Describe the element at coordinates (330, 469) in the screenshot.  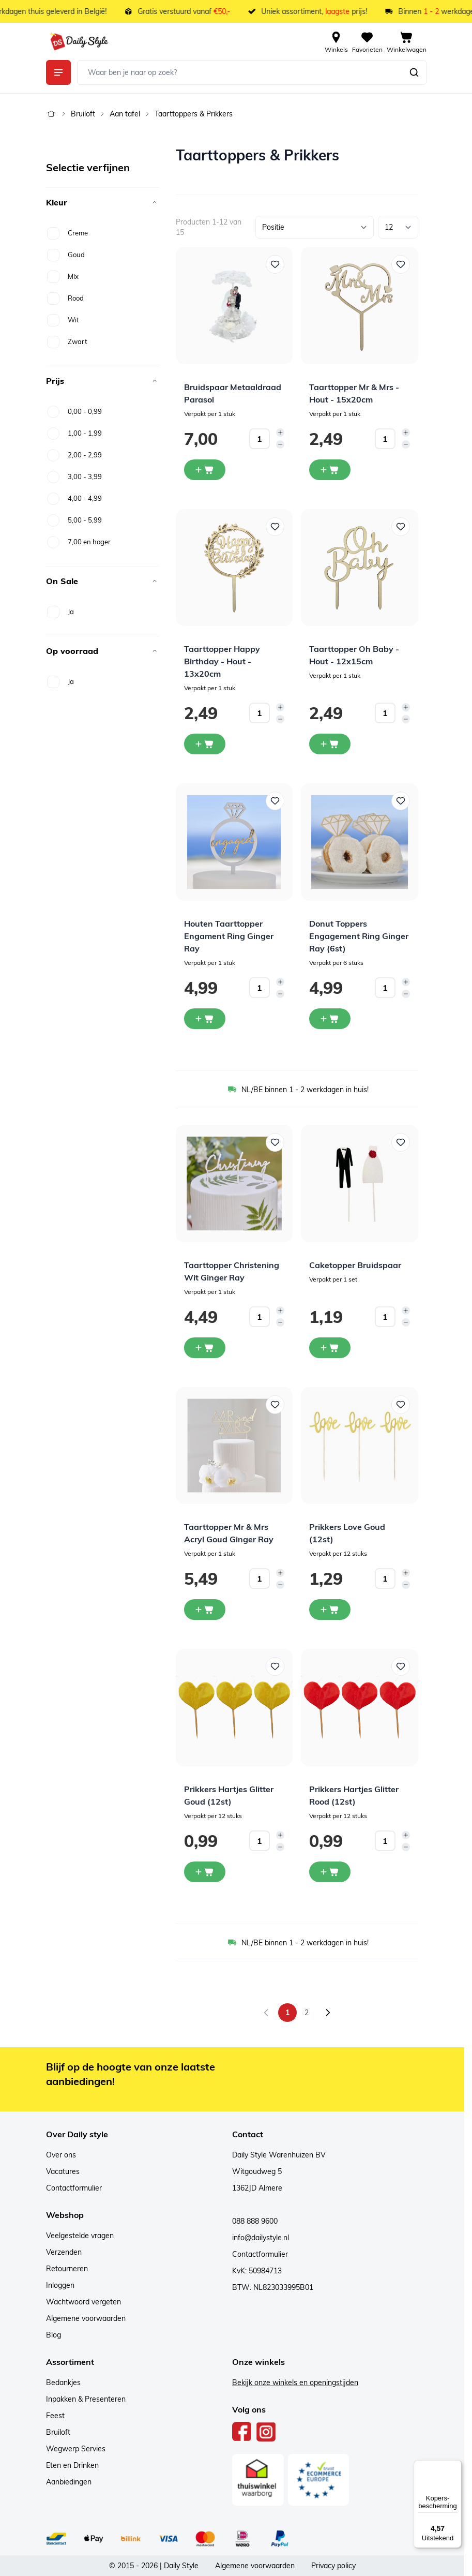
I see `[In winkelwagen Taarttopper Mr &amp; Mrs - Hout - 15x20cm]` at that location.